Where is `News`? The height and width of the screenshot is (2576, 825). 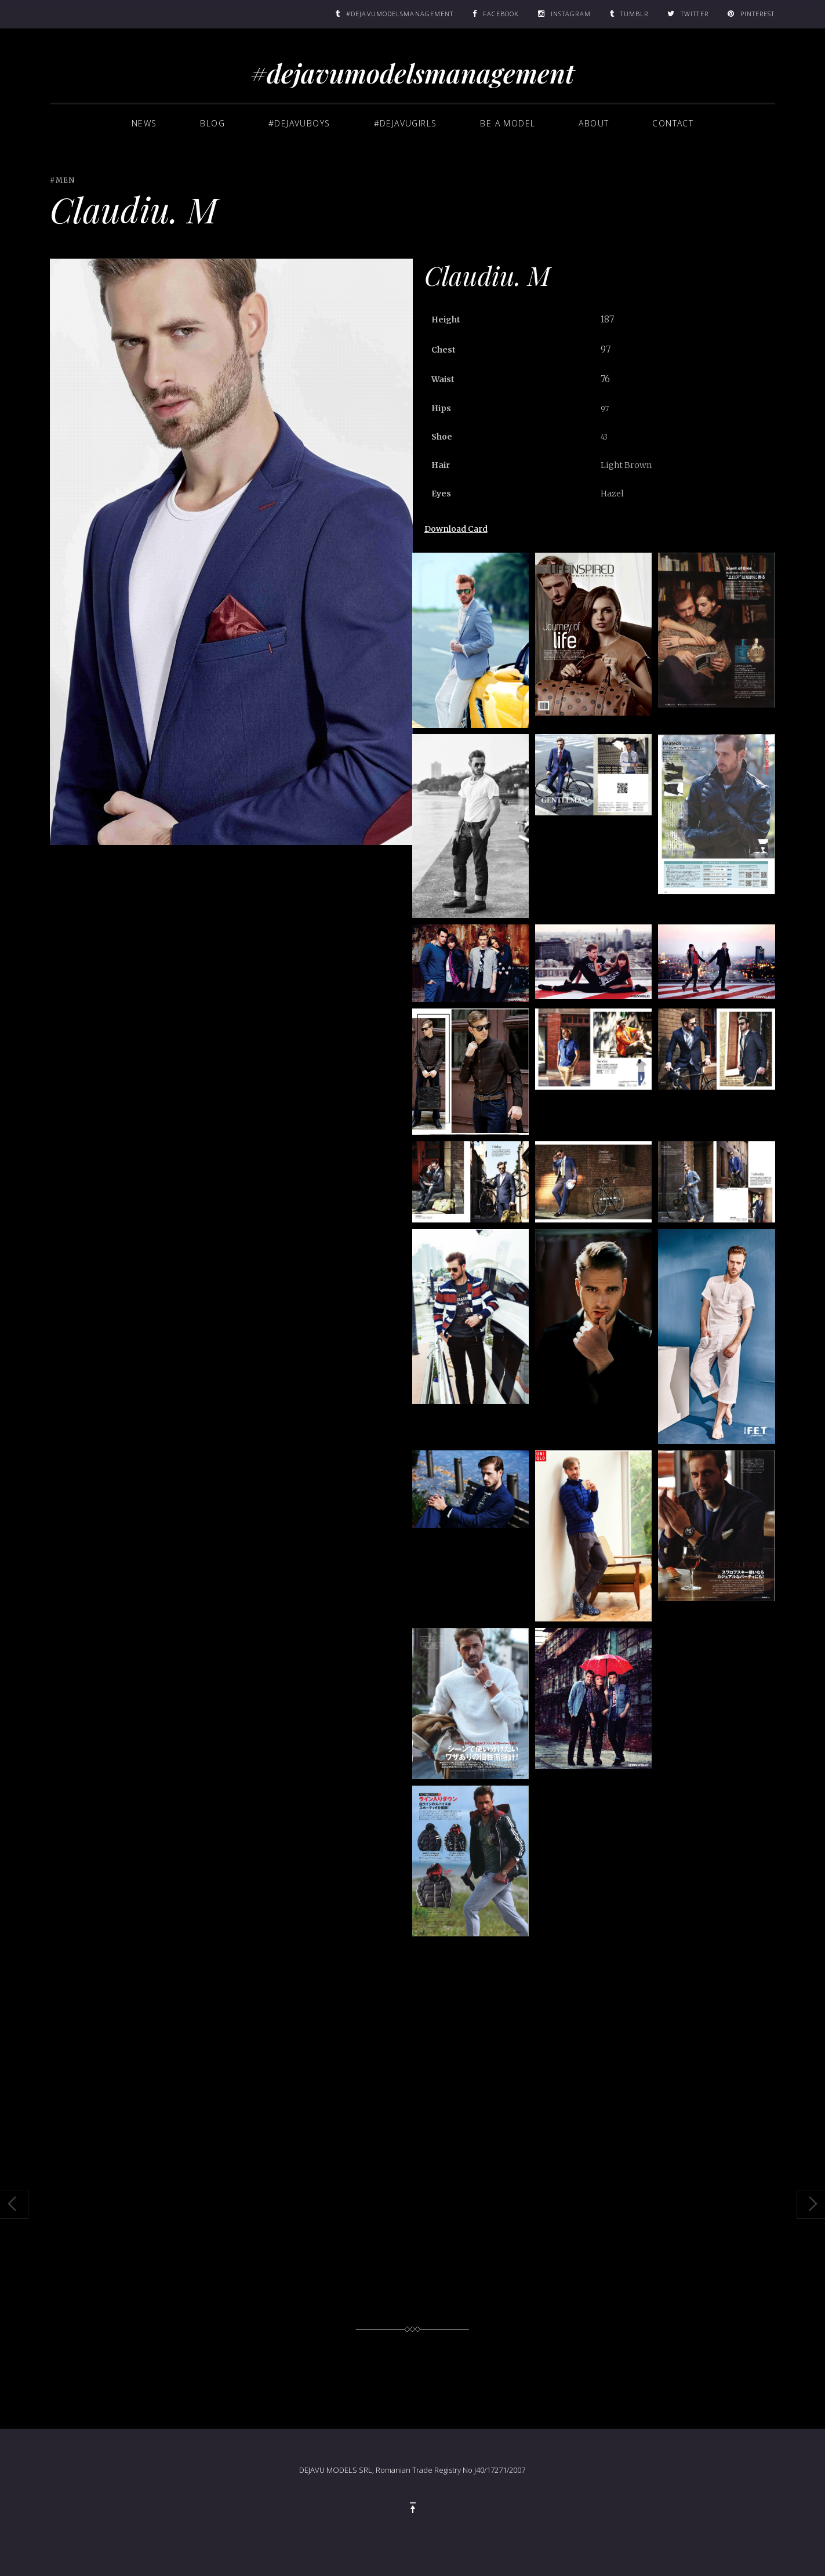 News is located at coordinates (144, 123).